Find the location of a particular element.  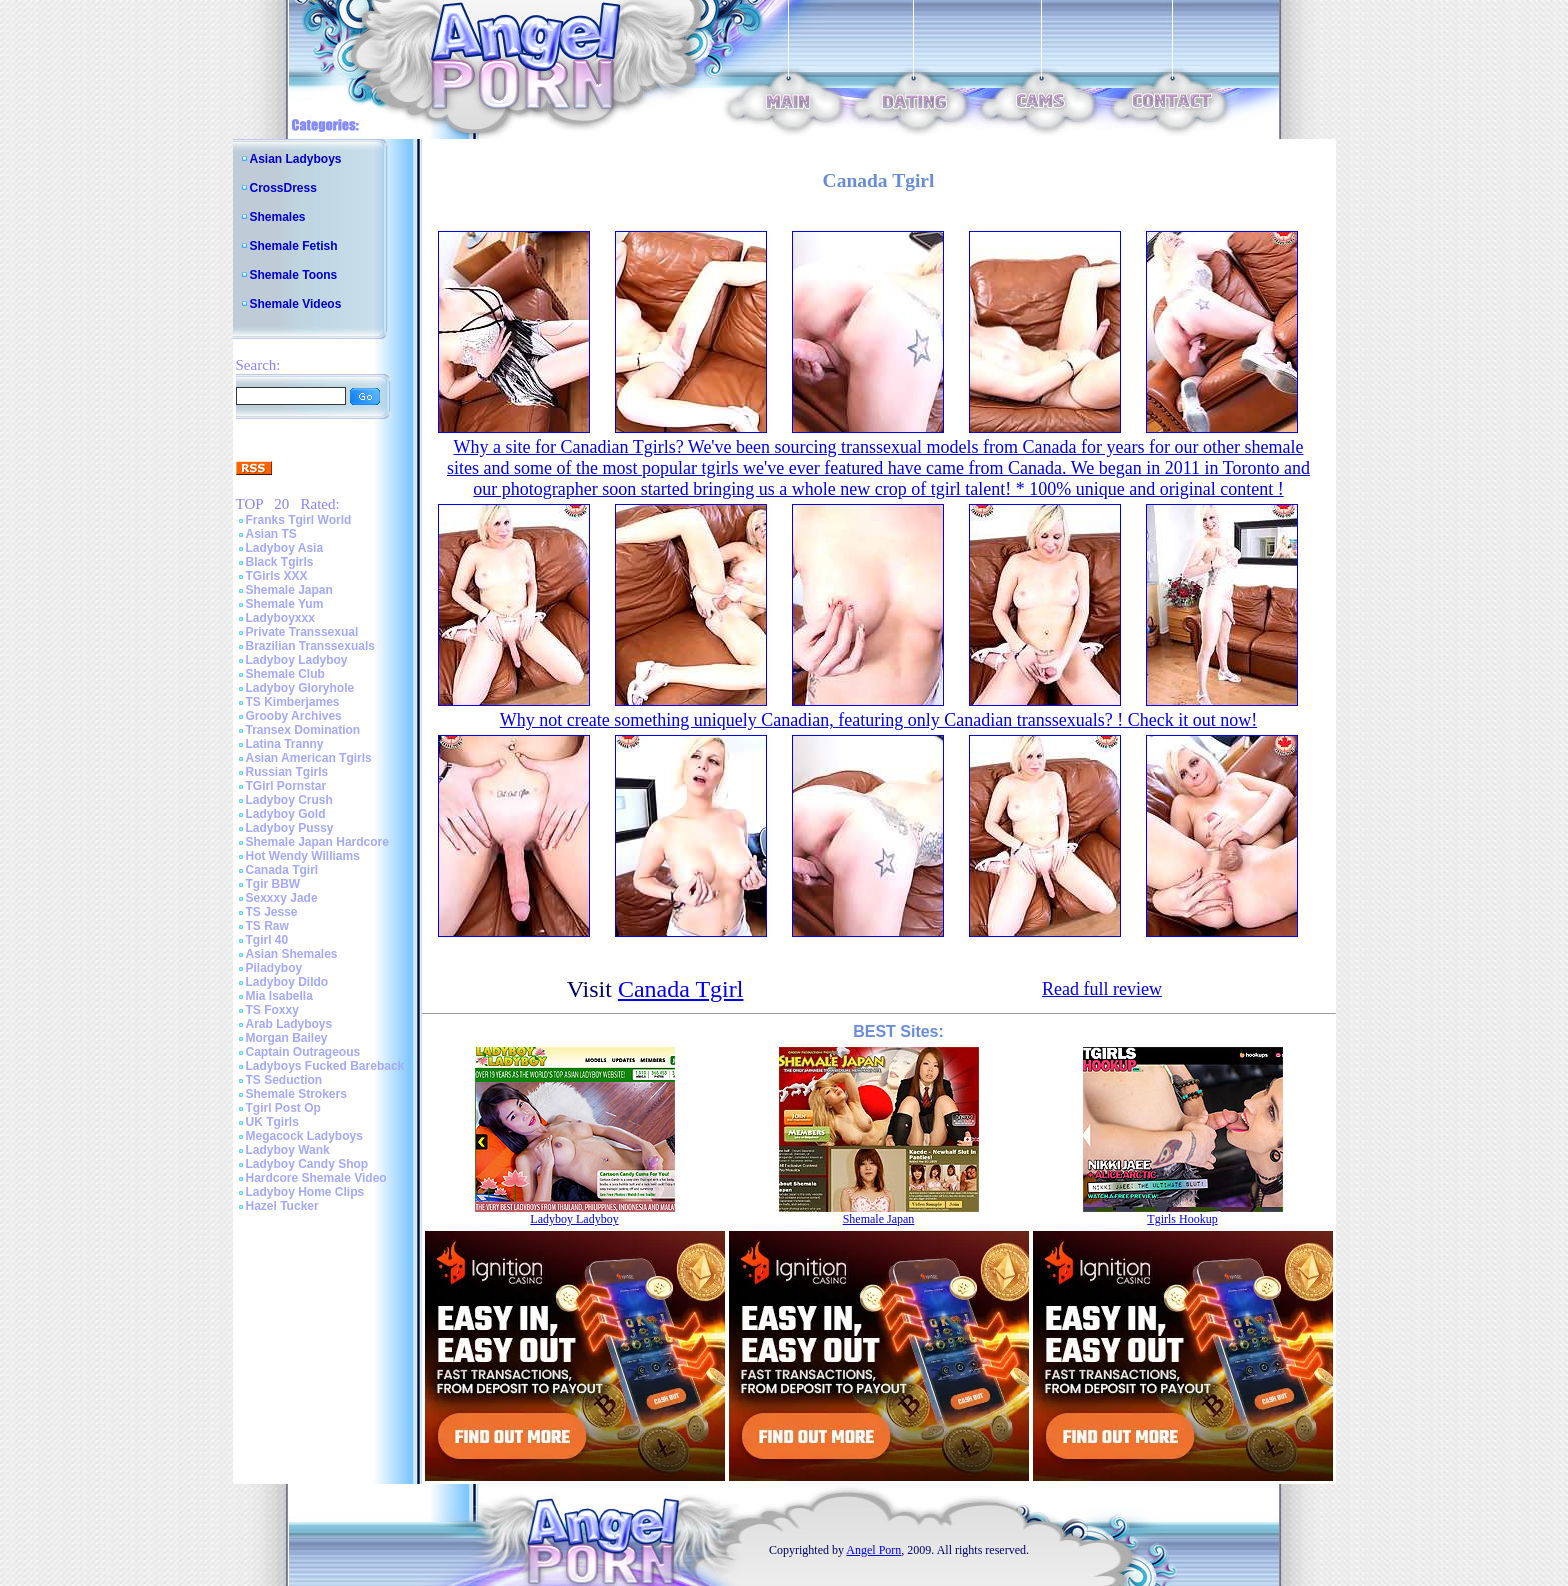

Read full review is located at coordinates (1102, 989).